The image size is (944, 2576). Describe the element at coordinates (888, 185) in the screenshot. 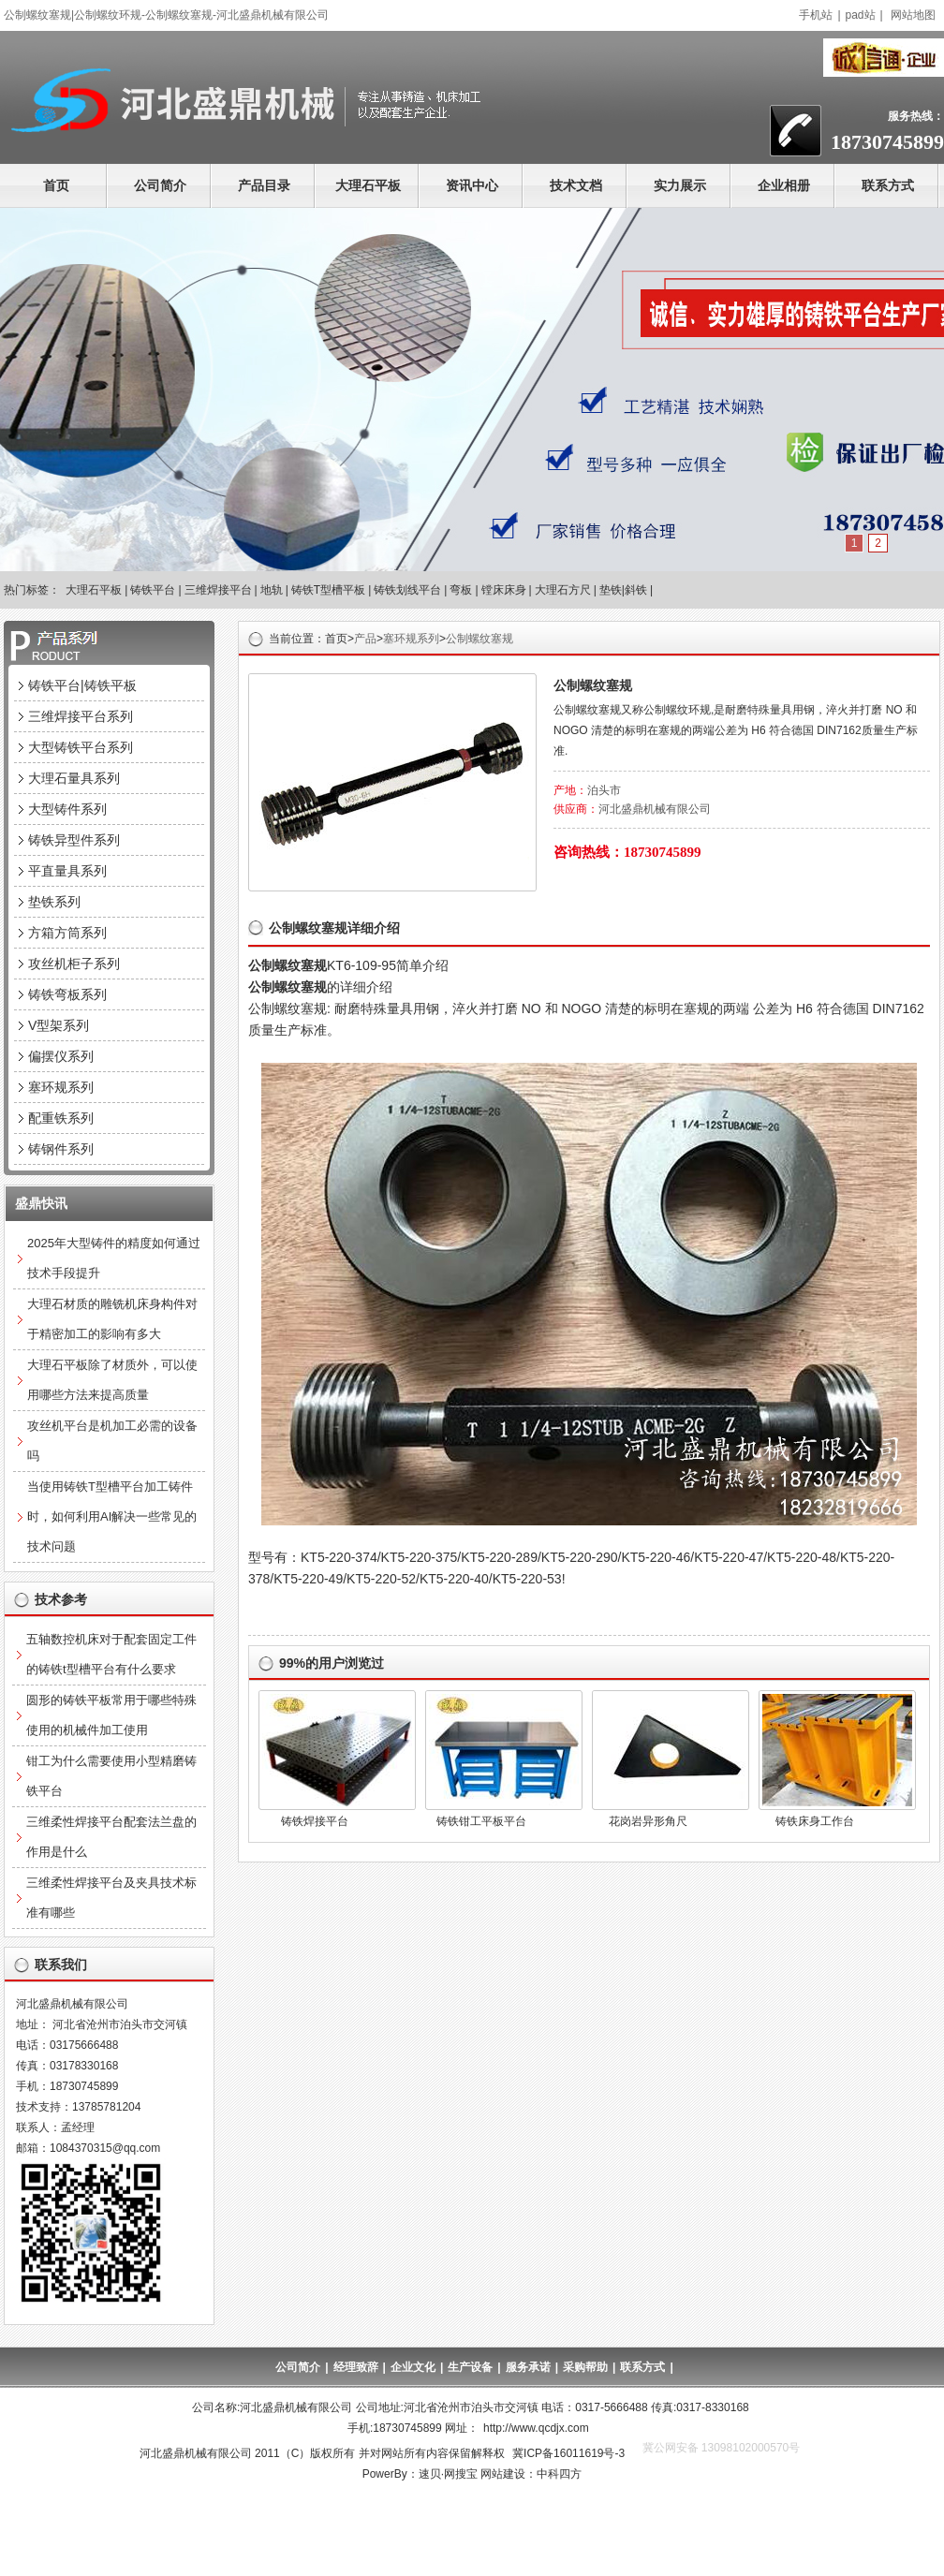

I see `联系方式` at that location.